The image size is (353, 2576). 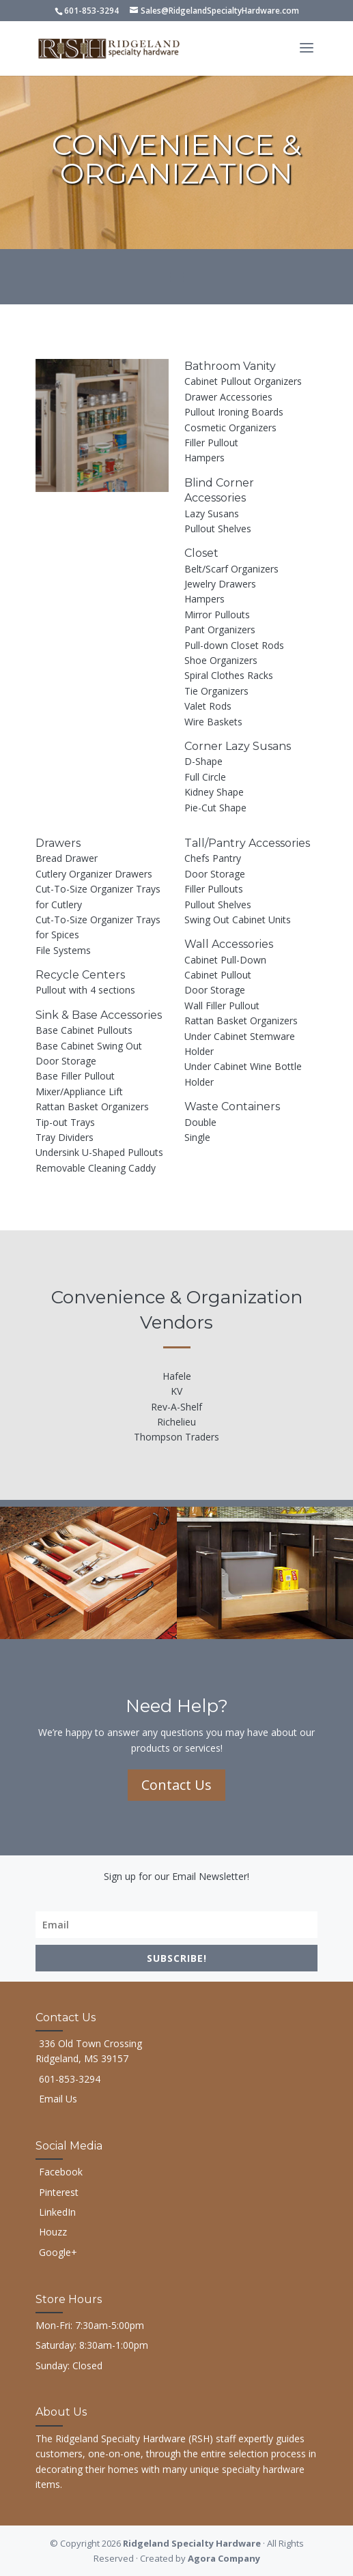 I want to click on Facebook, so click(x=61, y=2171).